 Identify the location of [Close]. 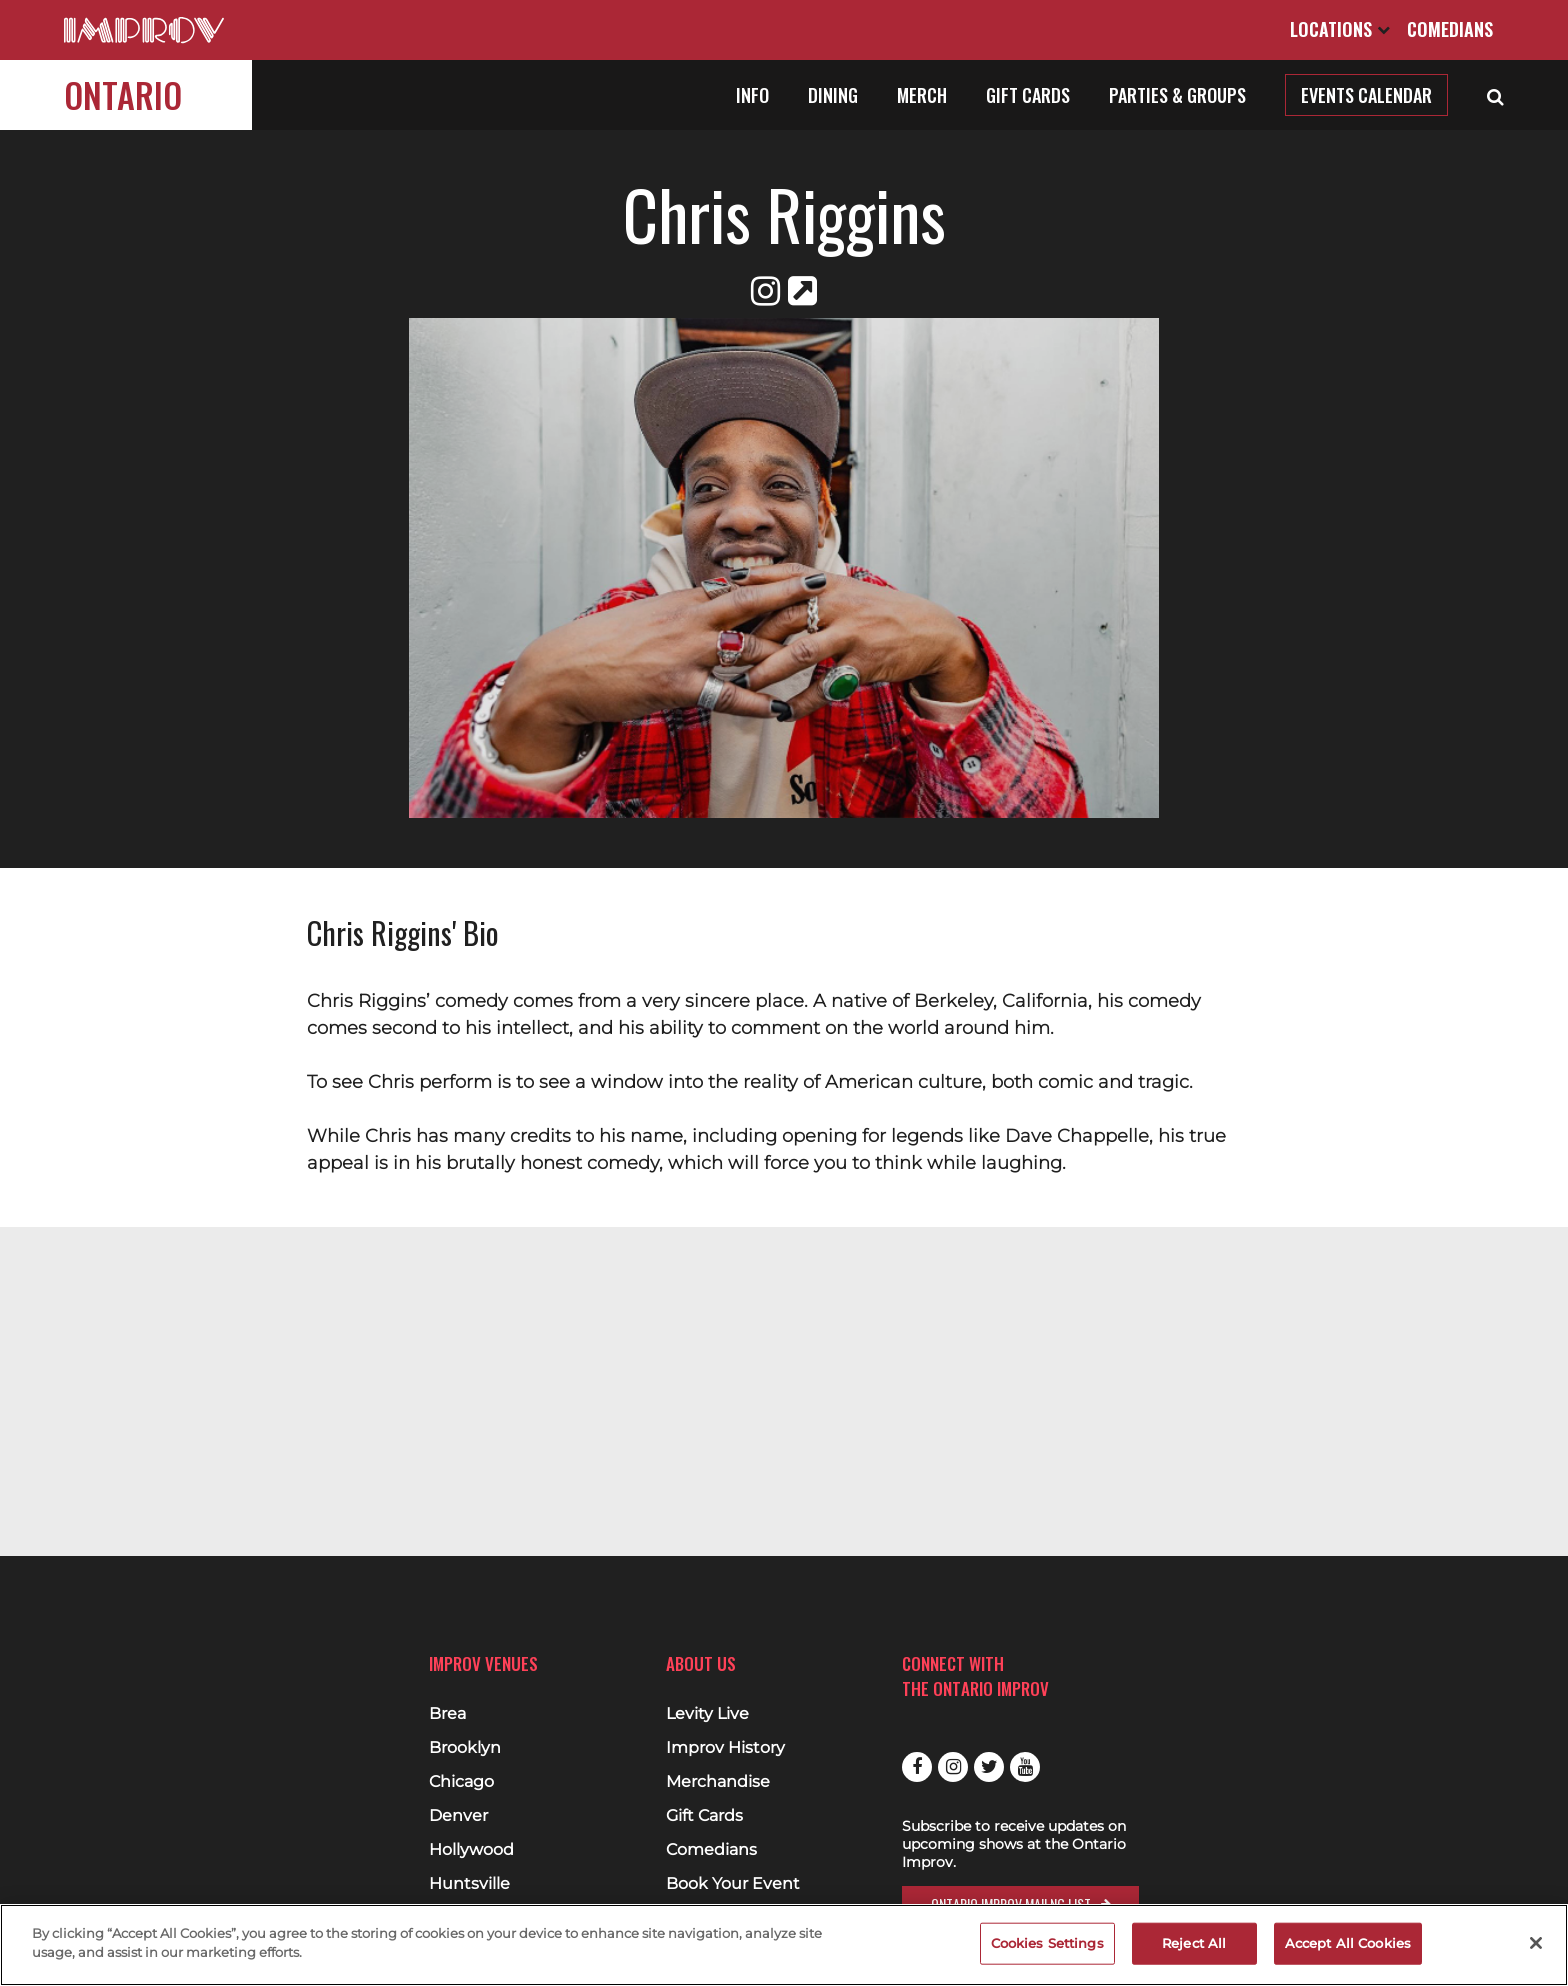
(1536, 1943).